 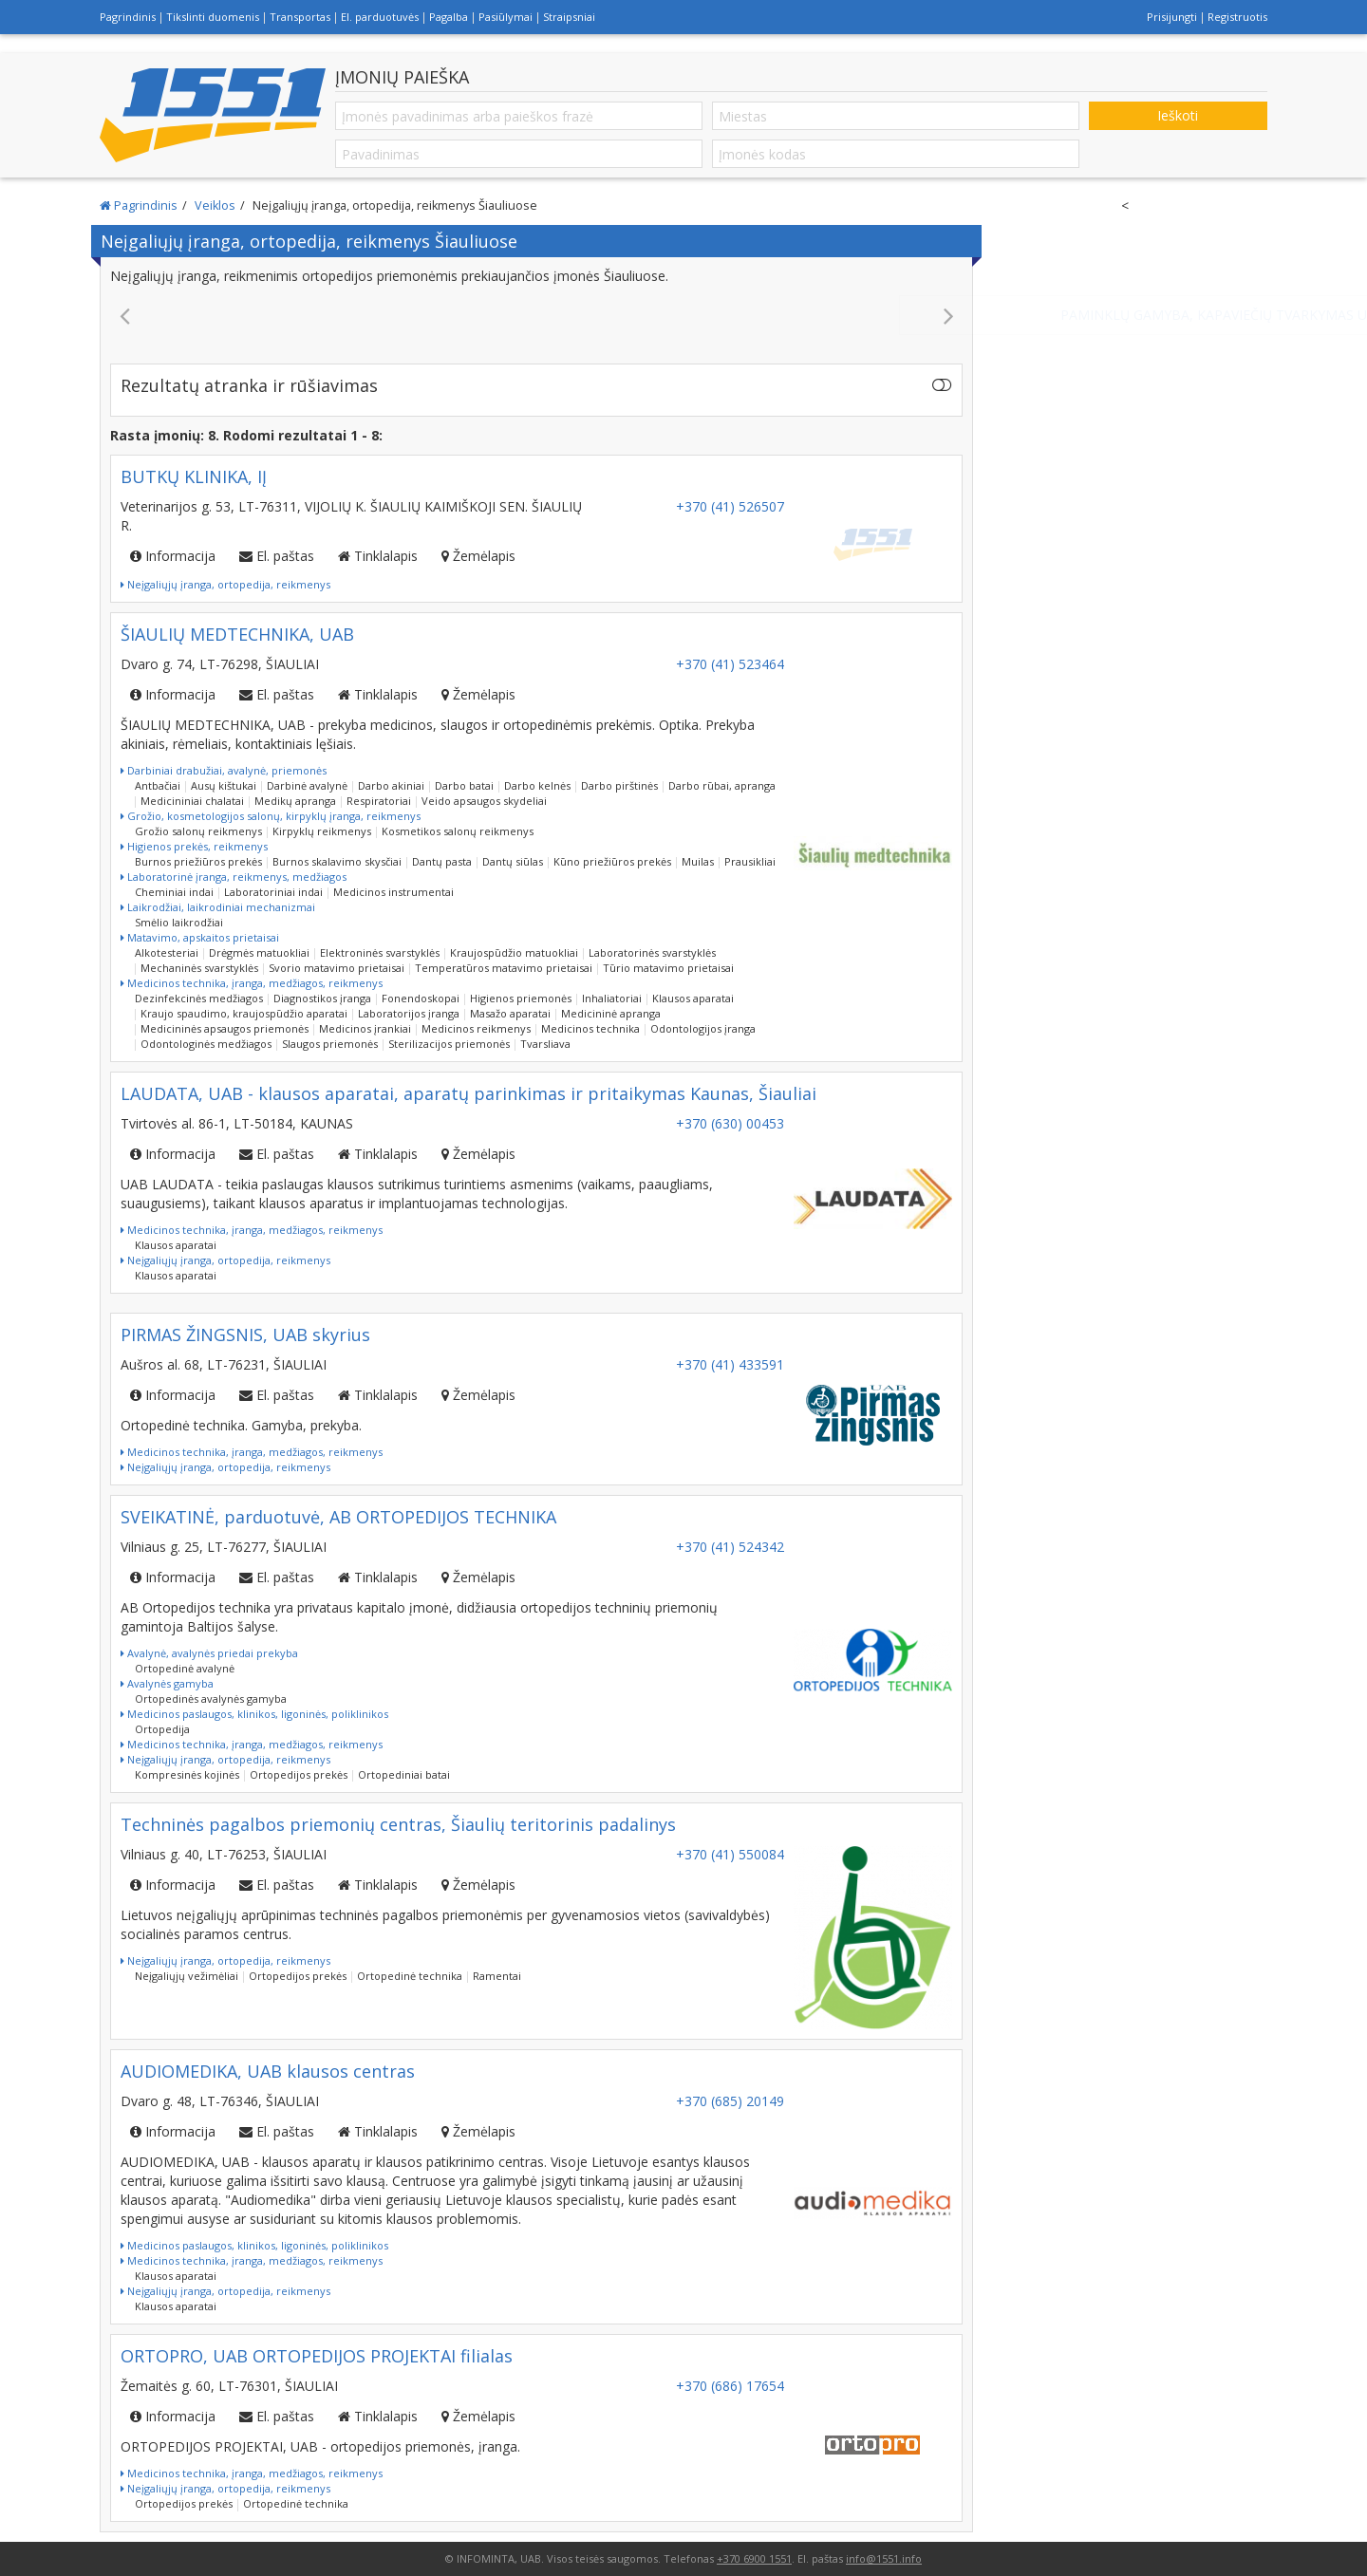 I want to click on Dezinfekcinės medžiagos, so click(x=199, y=998).